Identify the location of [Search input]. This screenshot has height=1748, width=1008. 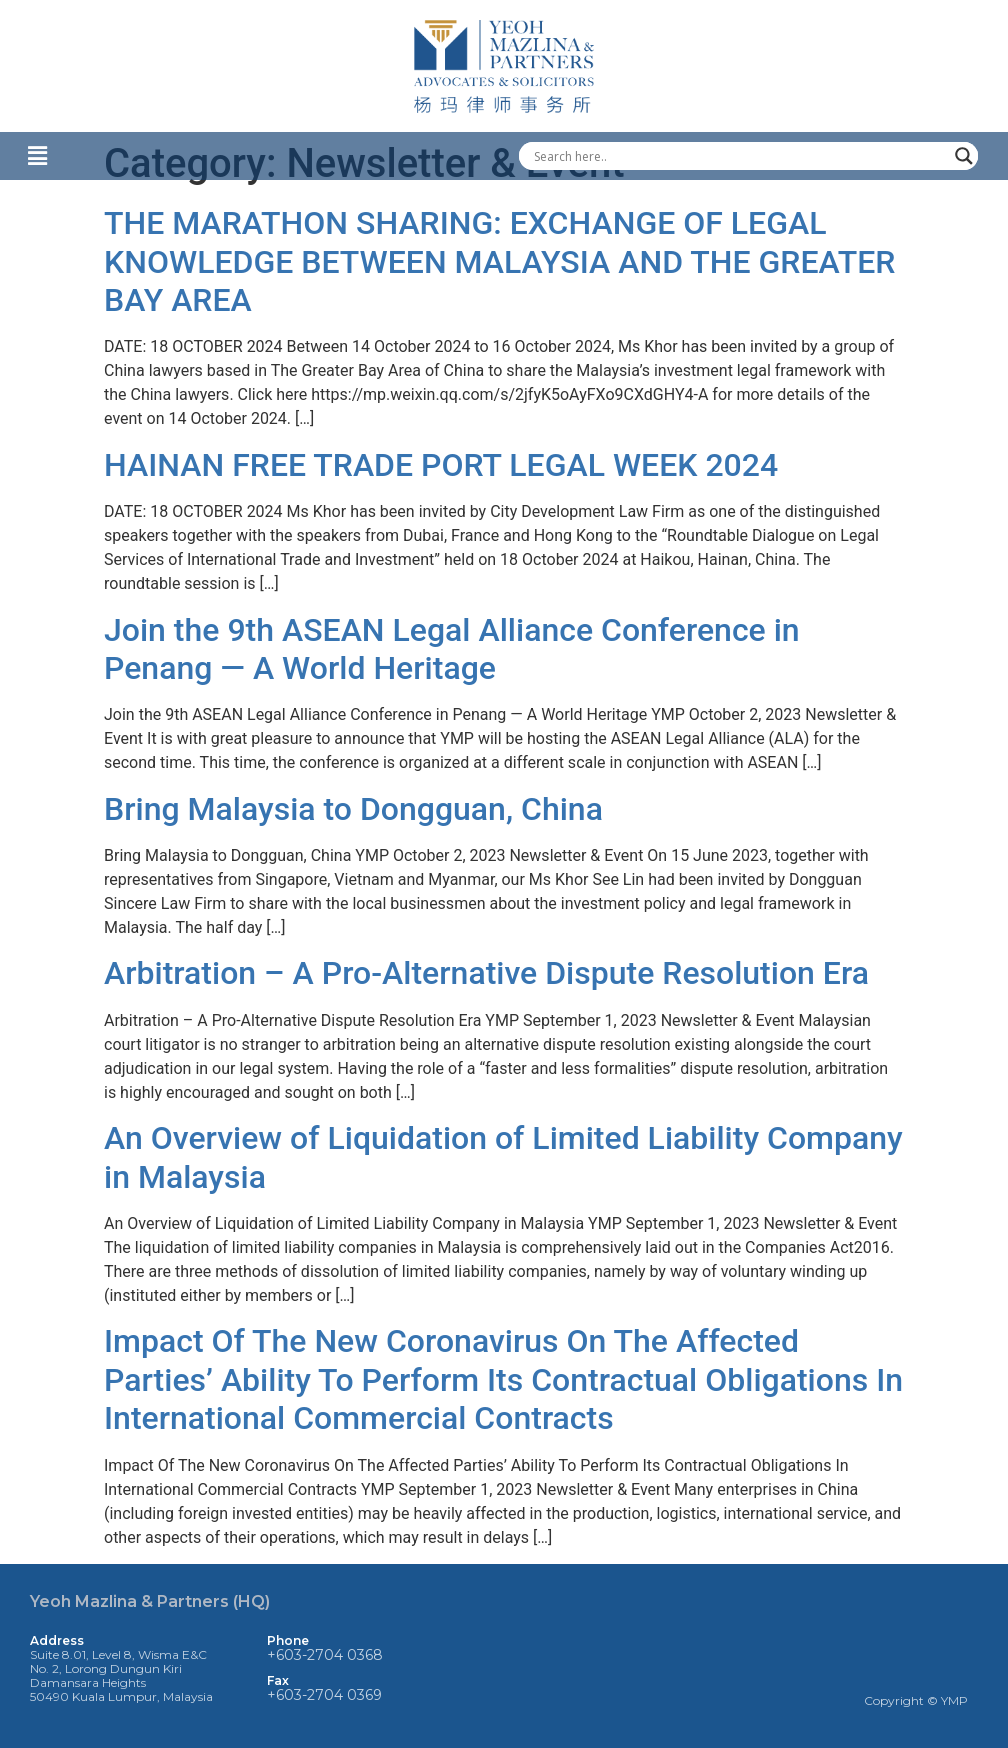
(739, 156).